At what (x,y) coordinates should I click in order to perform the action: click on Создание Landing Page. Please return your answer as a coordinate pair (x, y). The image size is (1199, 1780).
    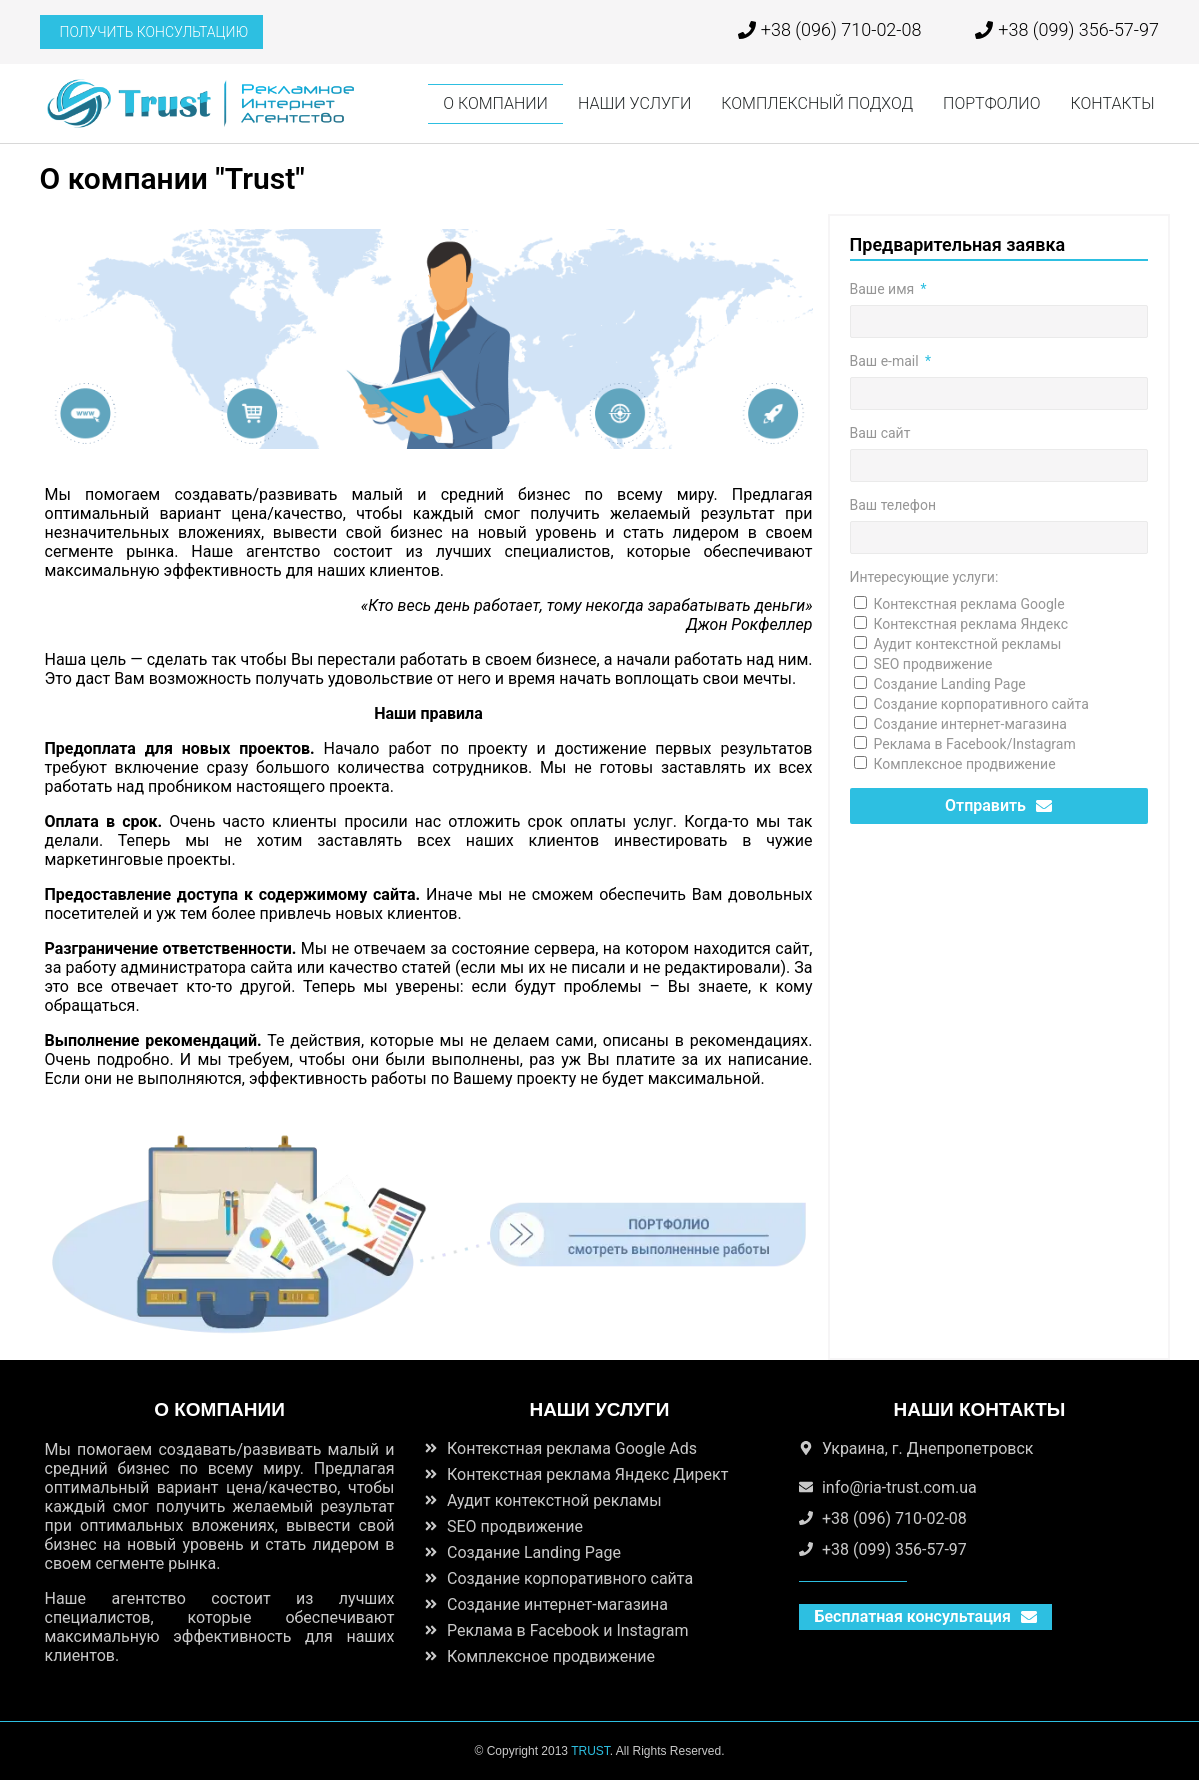
    Looking at the image, I should click on (950, 684).